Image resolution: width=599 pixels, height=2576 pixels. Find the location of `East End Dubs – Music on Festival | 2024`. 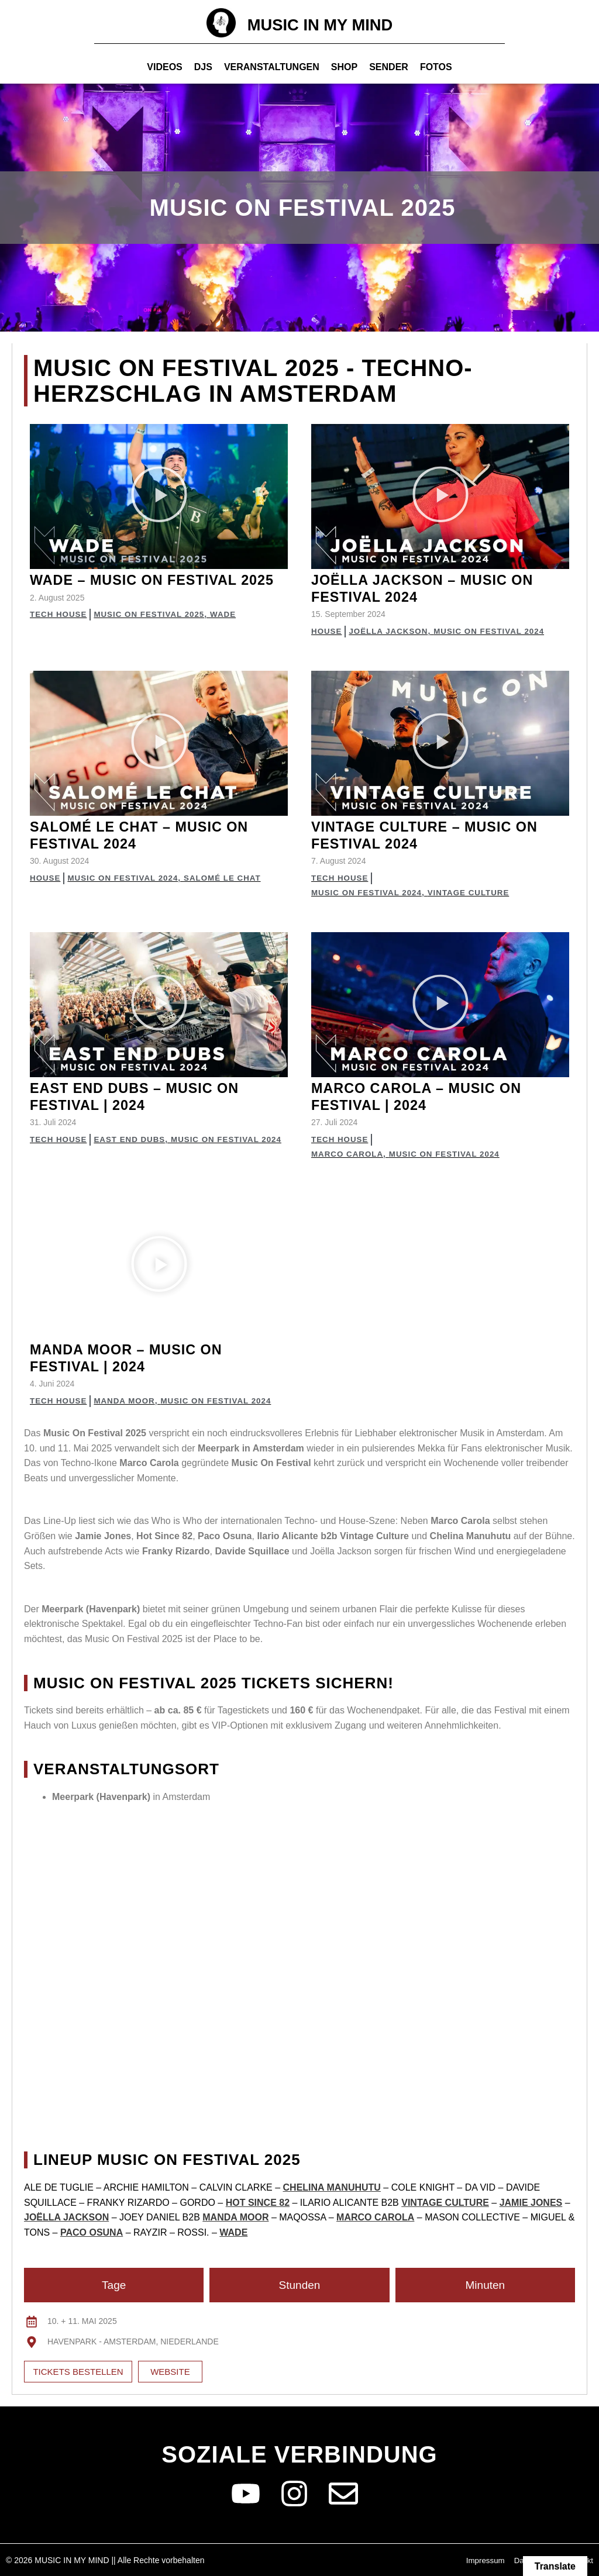

East End Dubs – Music on Festival | 2024 is located at coordinates (145, 1095).